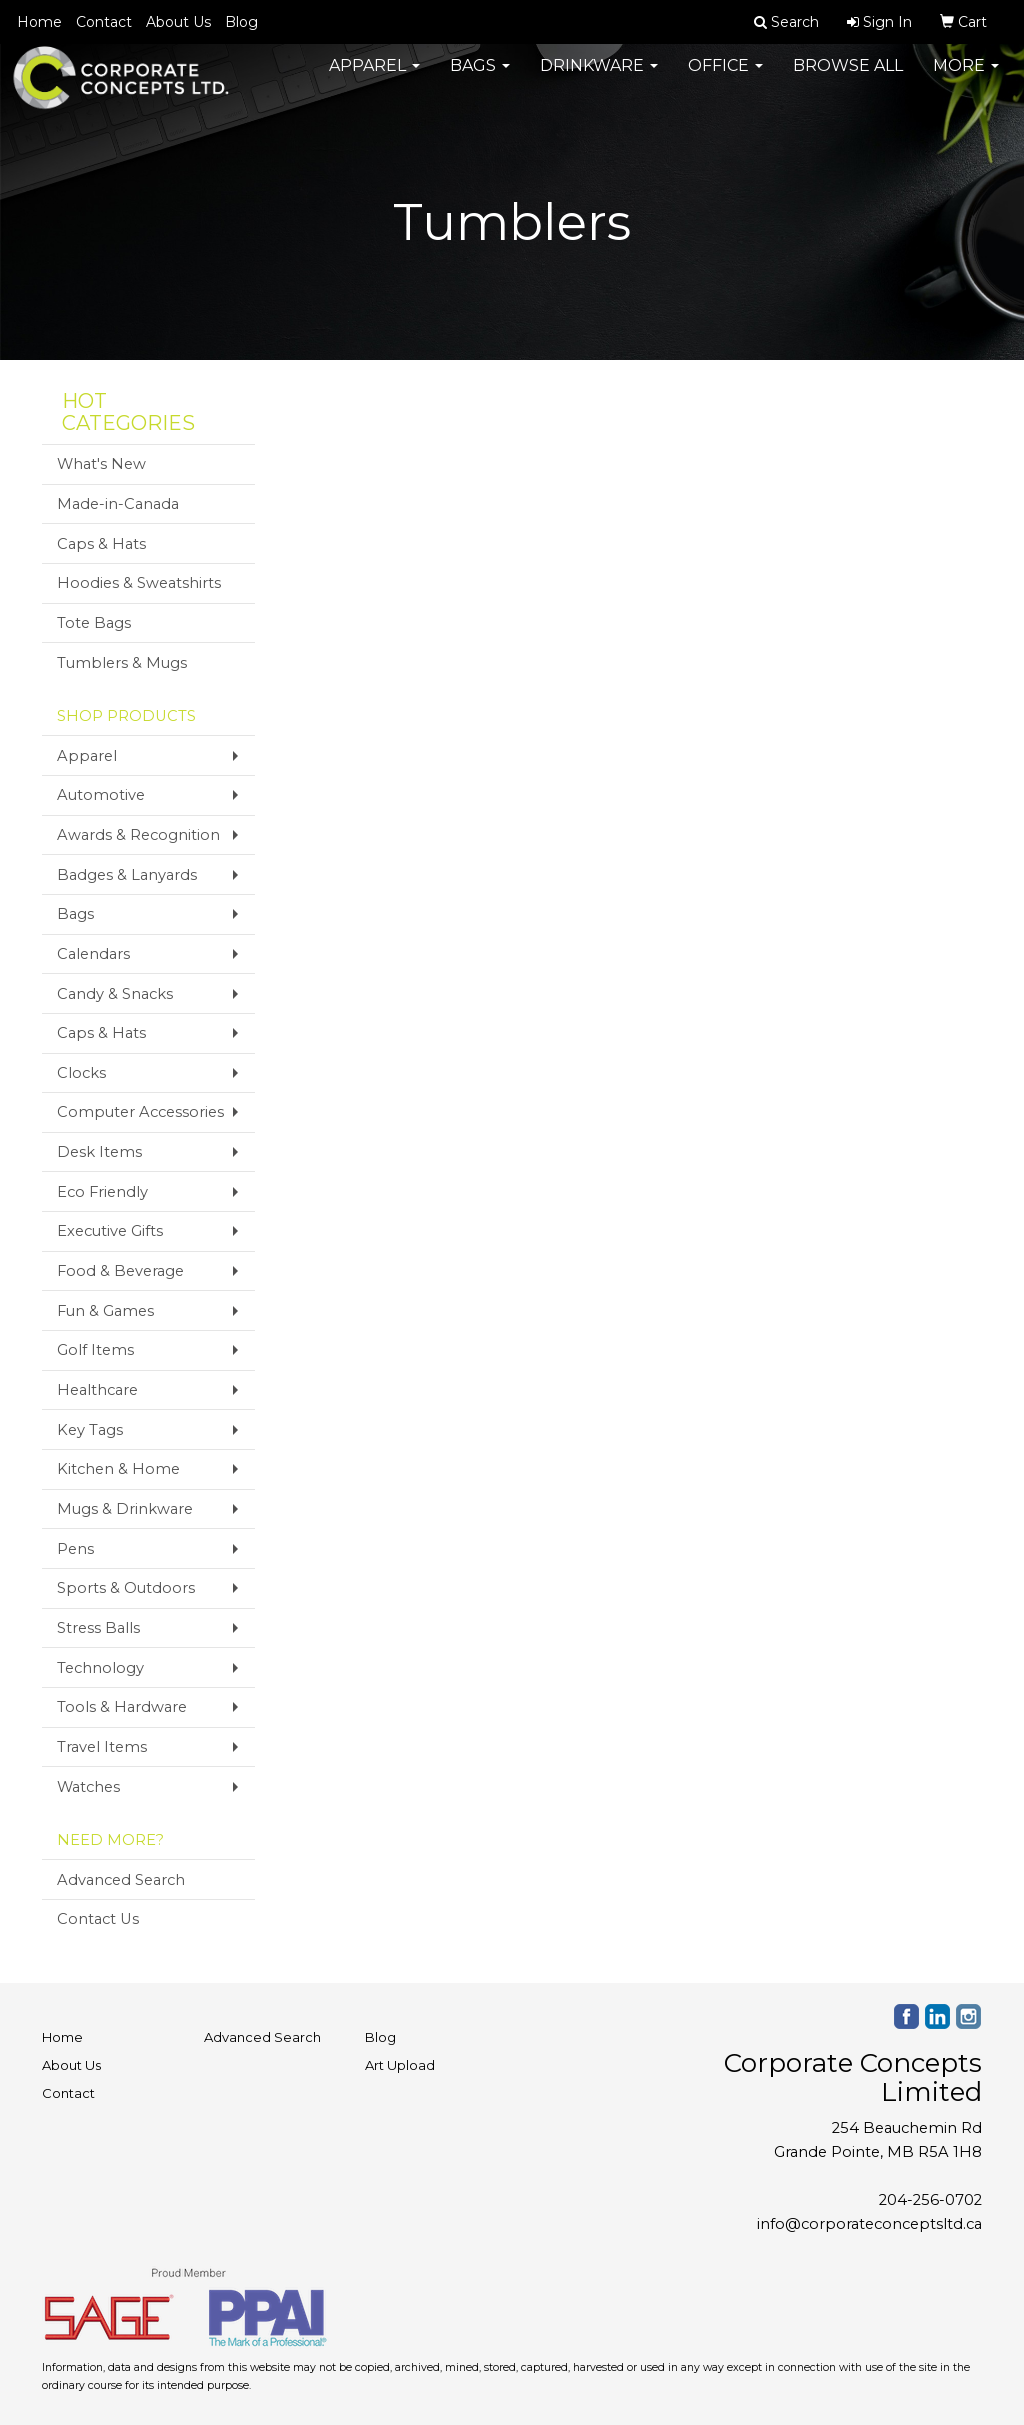 The height and width of the screenshot is (2425, 1024). What do you see at coordinates (599, 79) in the screenshot?
I see `Drinkware` at bounding box center [599, 79].